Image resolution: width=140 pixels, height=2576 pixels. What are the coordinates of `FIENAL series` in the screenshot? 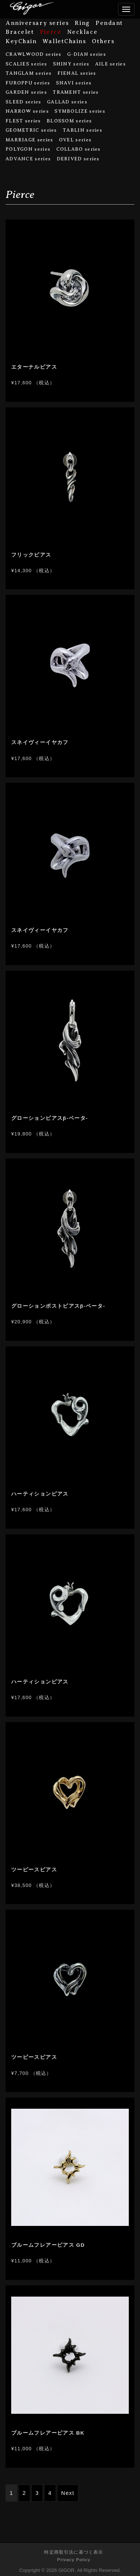 It's located at (76, 73).